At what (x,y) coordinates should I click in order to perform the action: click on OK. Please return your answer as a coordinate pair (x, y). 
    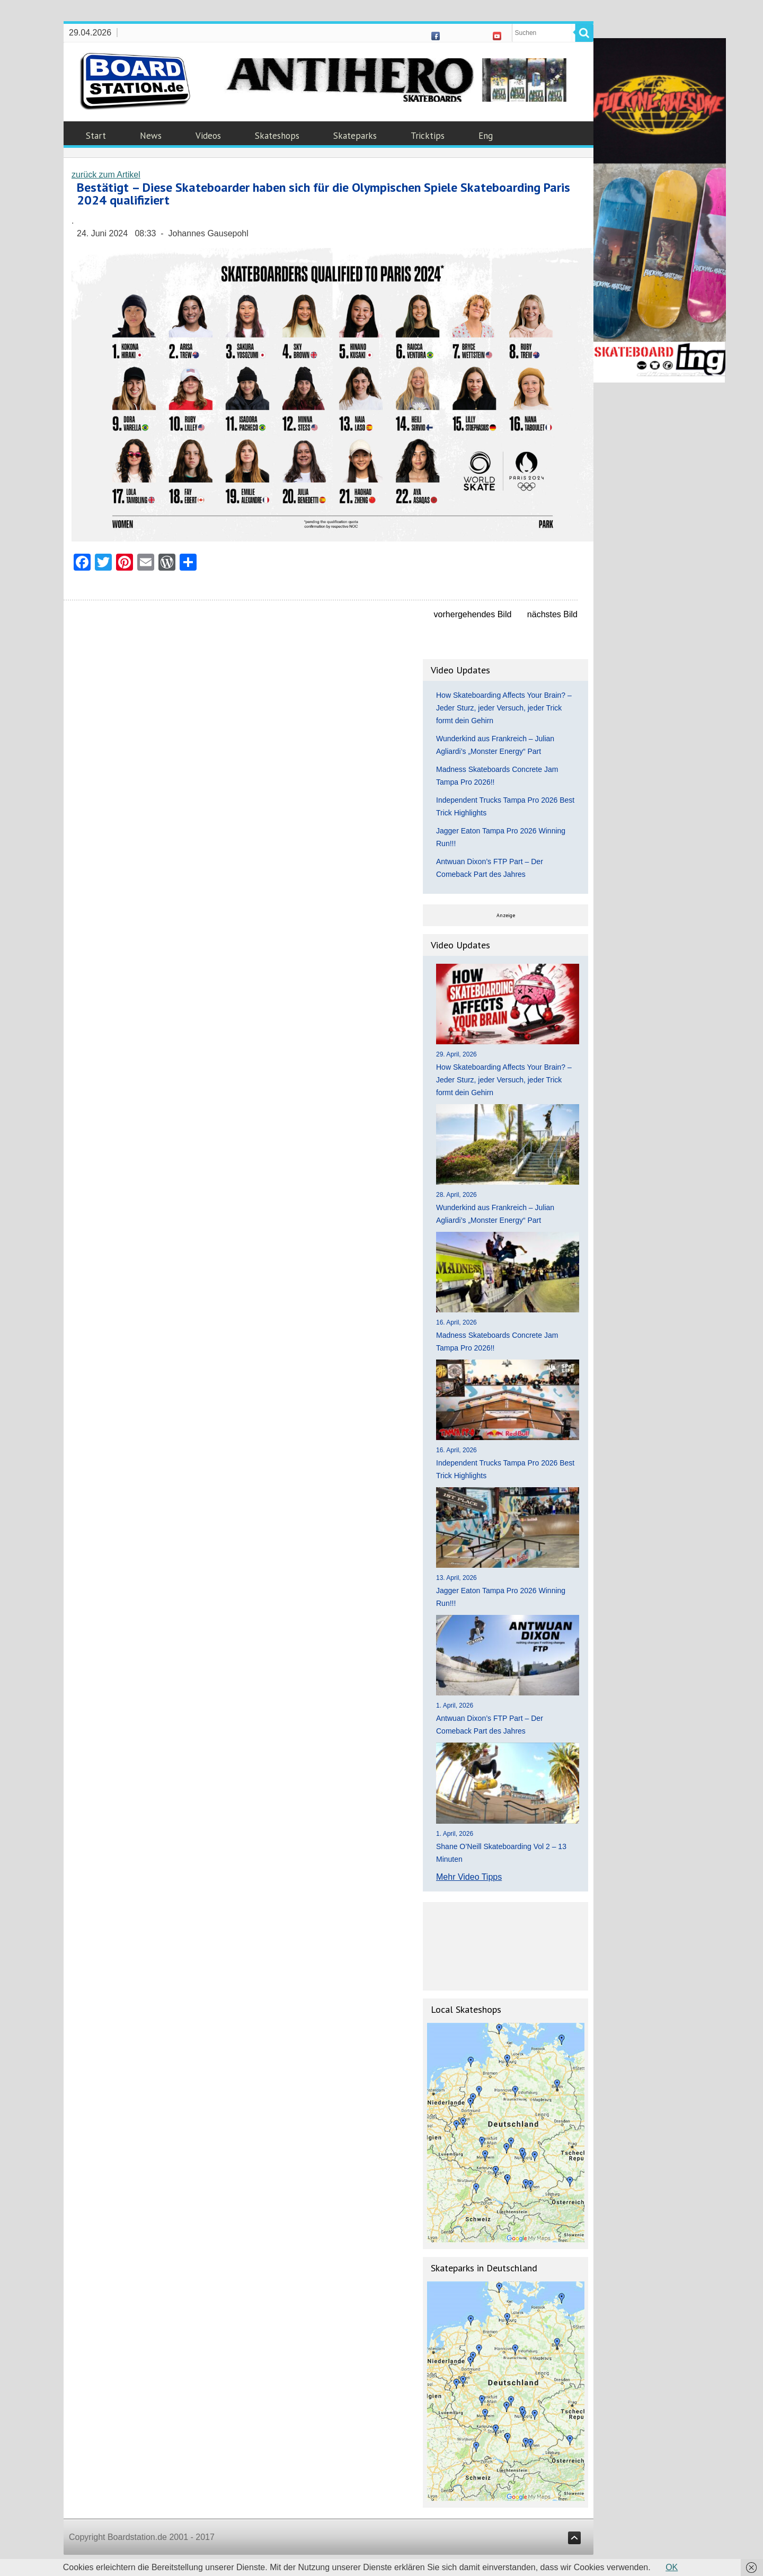
    Looking at the image, I should click on (672, 2567).